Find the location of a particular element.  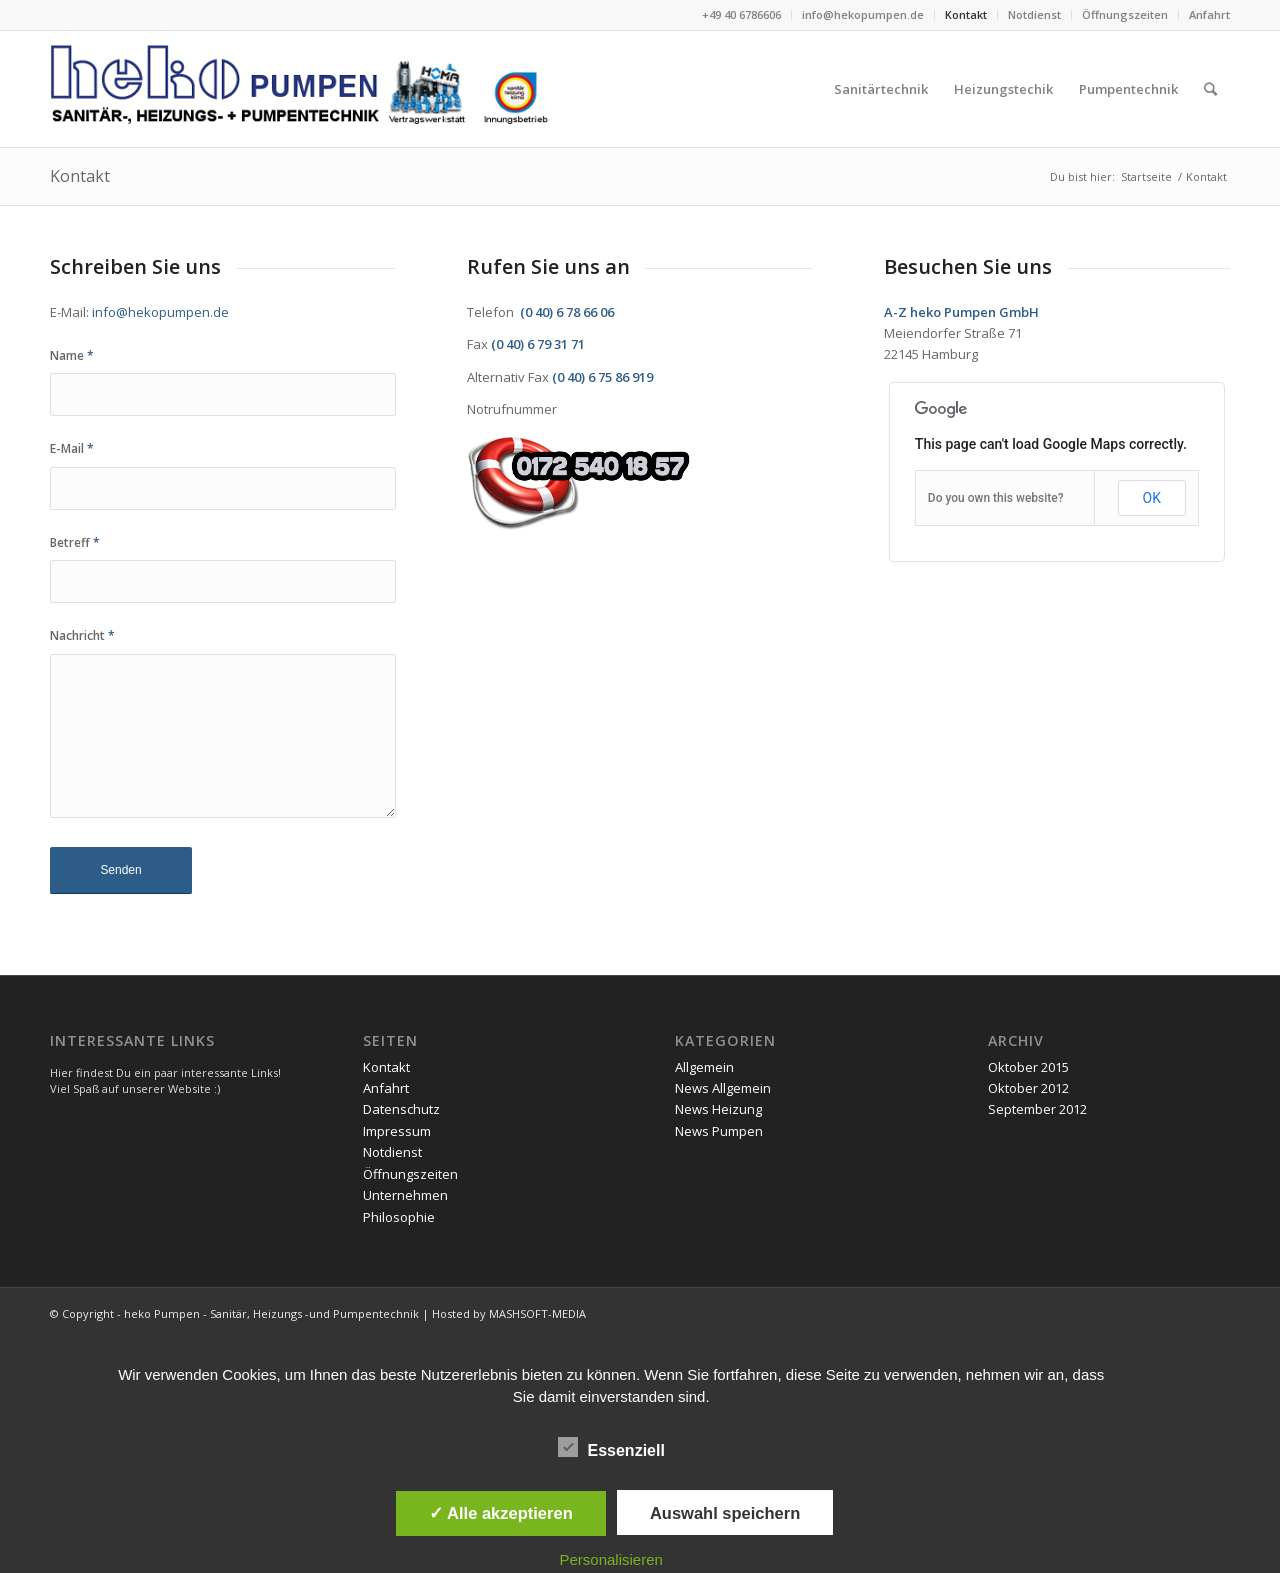

Betreff is located at coordinates (75, 542).